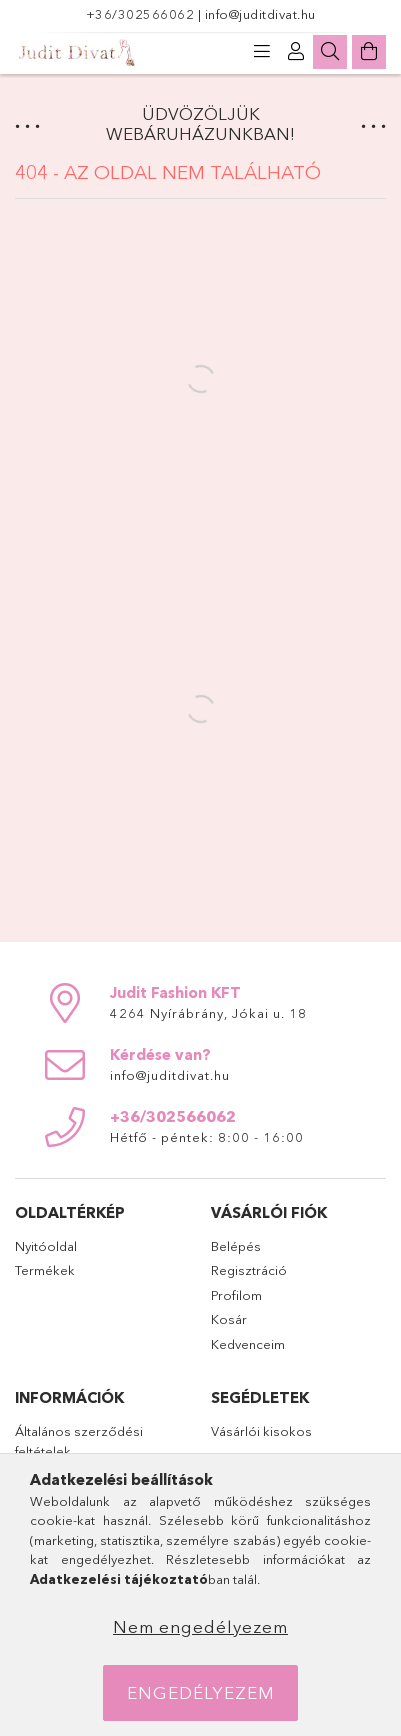  Describe the element at coordinates (236, 1295) in the screenshot. I see `Profilom` at that location.